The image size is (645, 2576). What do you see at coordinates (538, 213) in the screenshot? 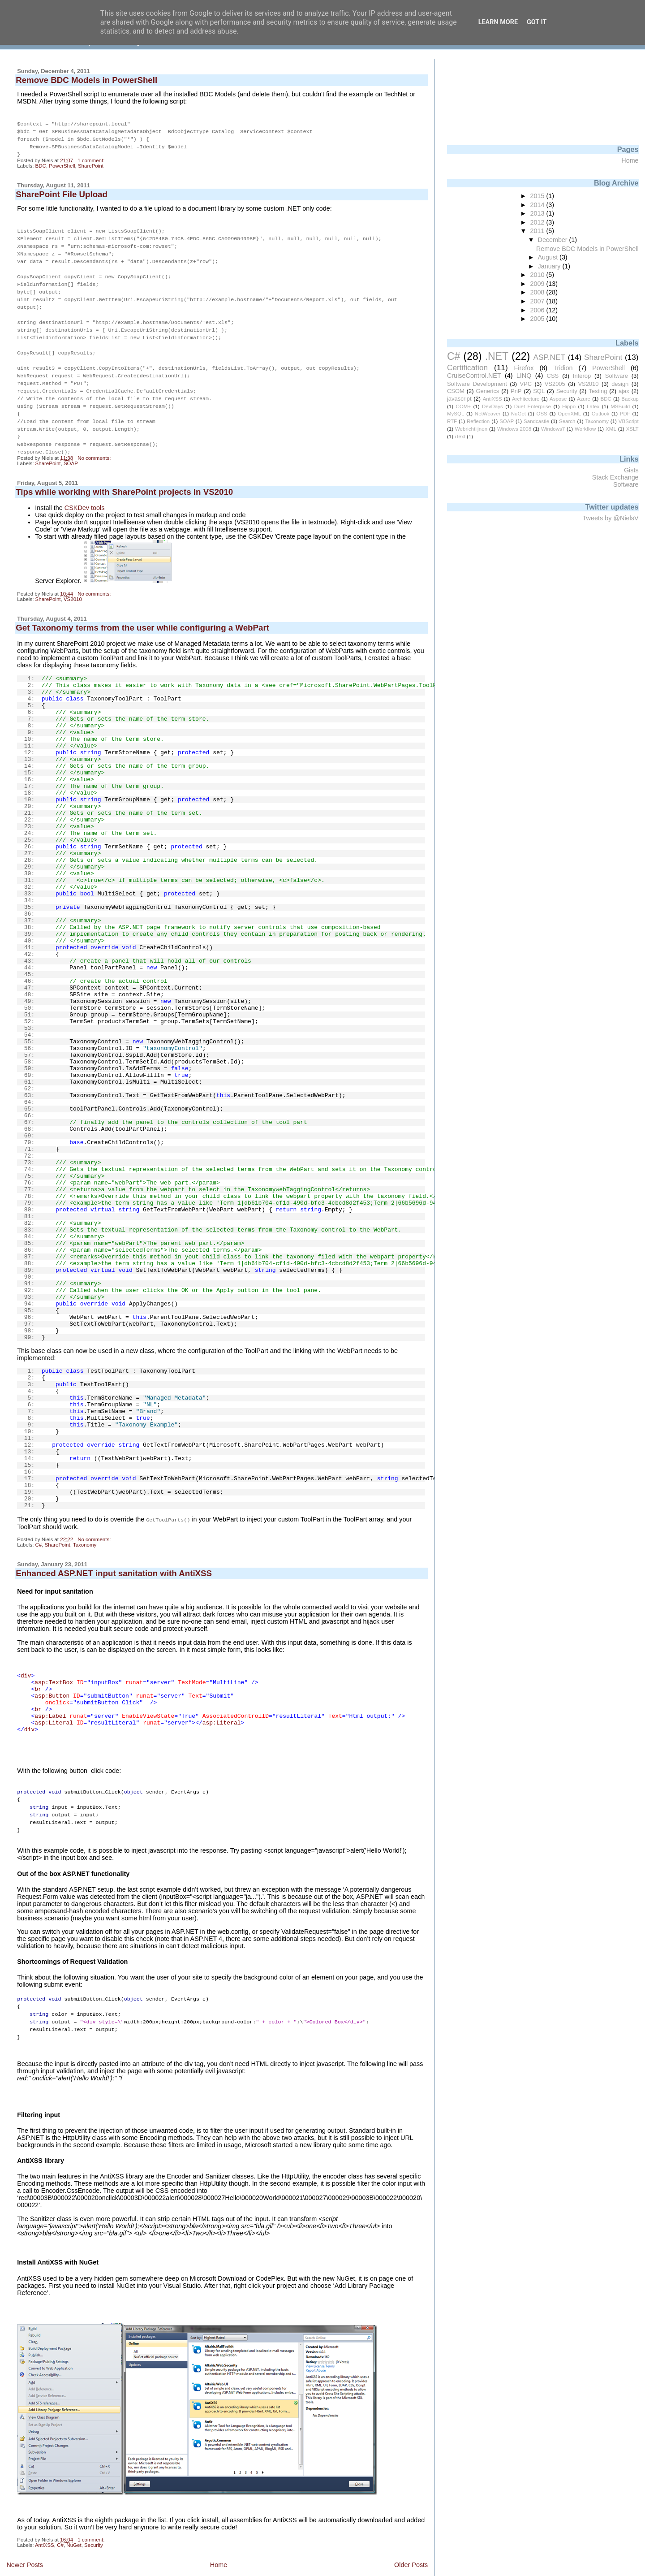
I see `2013` at bounding box center [538, 213].